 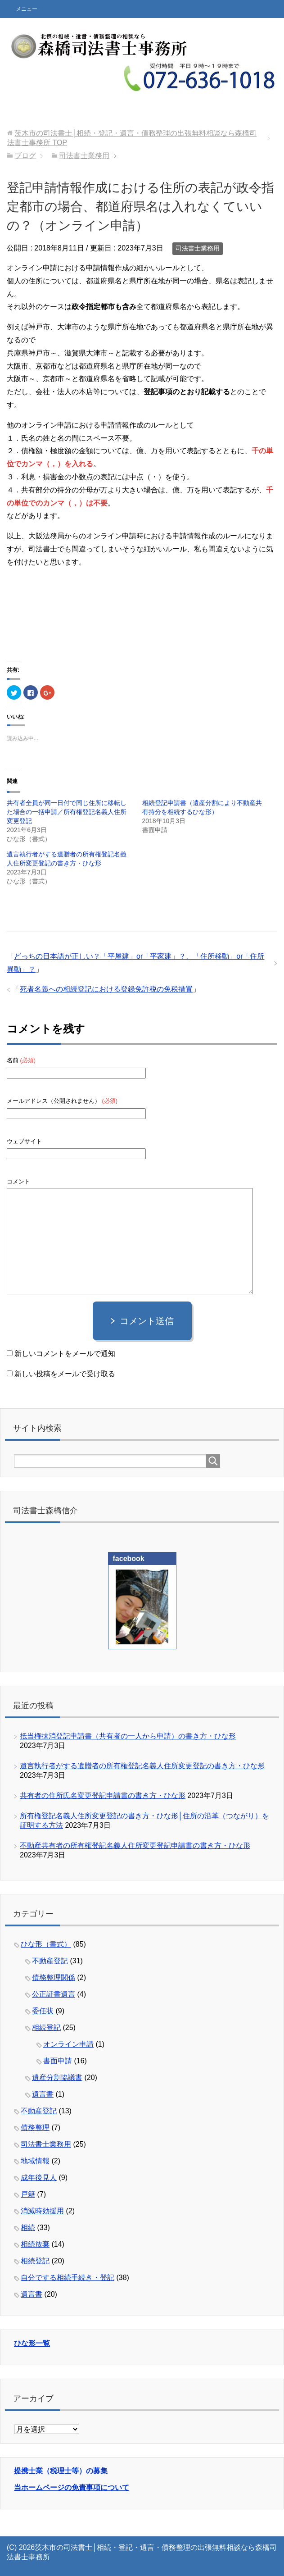 What do you see at coordinates (135, 1845) in the screenshot?
I see `不動産共有者の所有権登記名義人住所変更登記申請書の書き方・ひな形` at bounding box center [135, 1845].